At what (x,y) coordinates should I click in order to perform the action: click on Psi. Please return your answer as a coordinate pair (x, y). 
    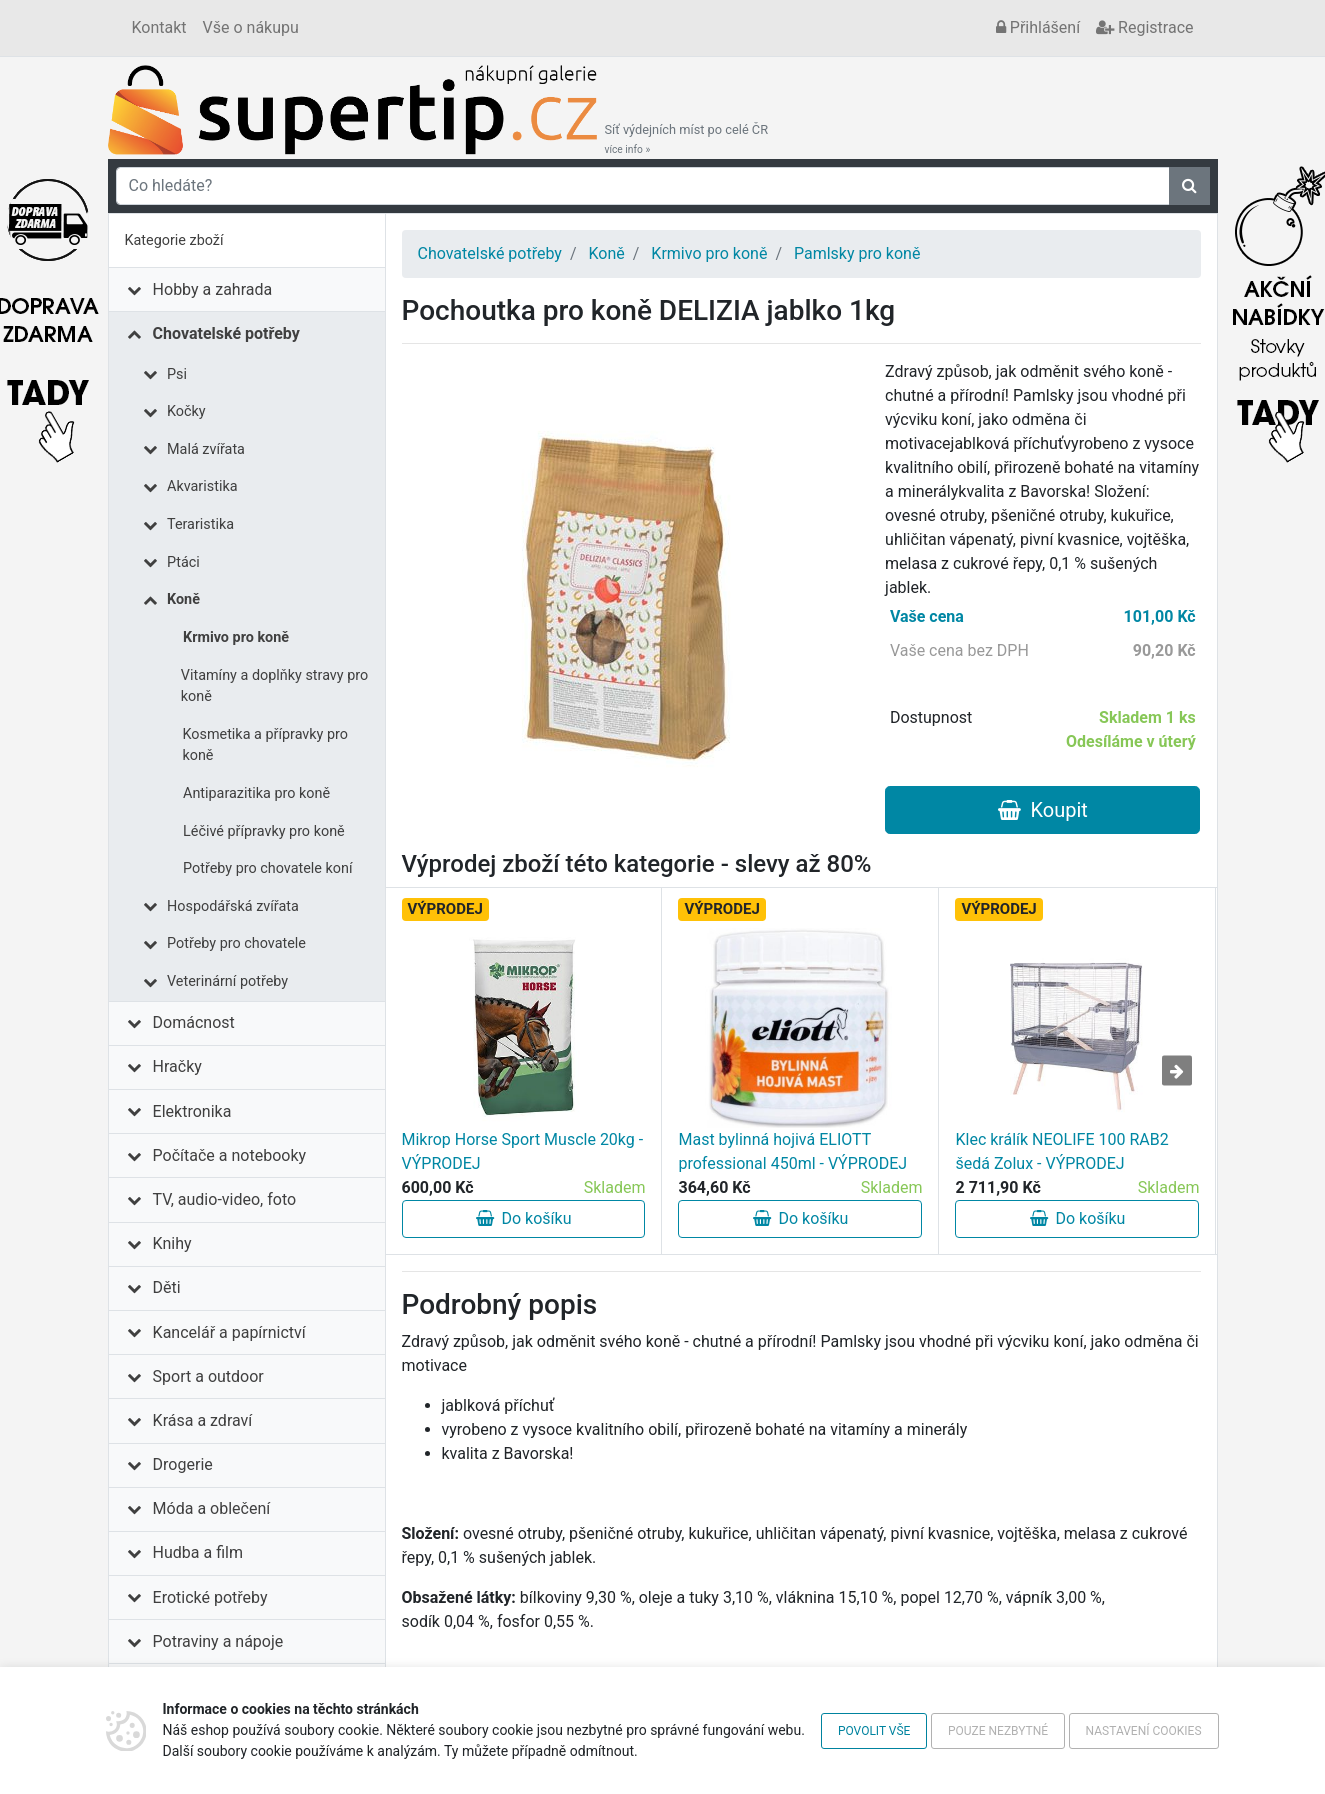
    Looking at the image, I should click on (177, 374).